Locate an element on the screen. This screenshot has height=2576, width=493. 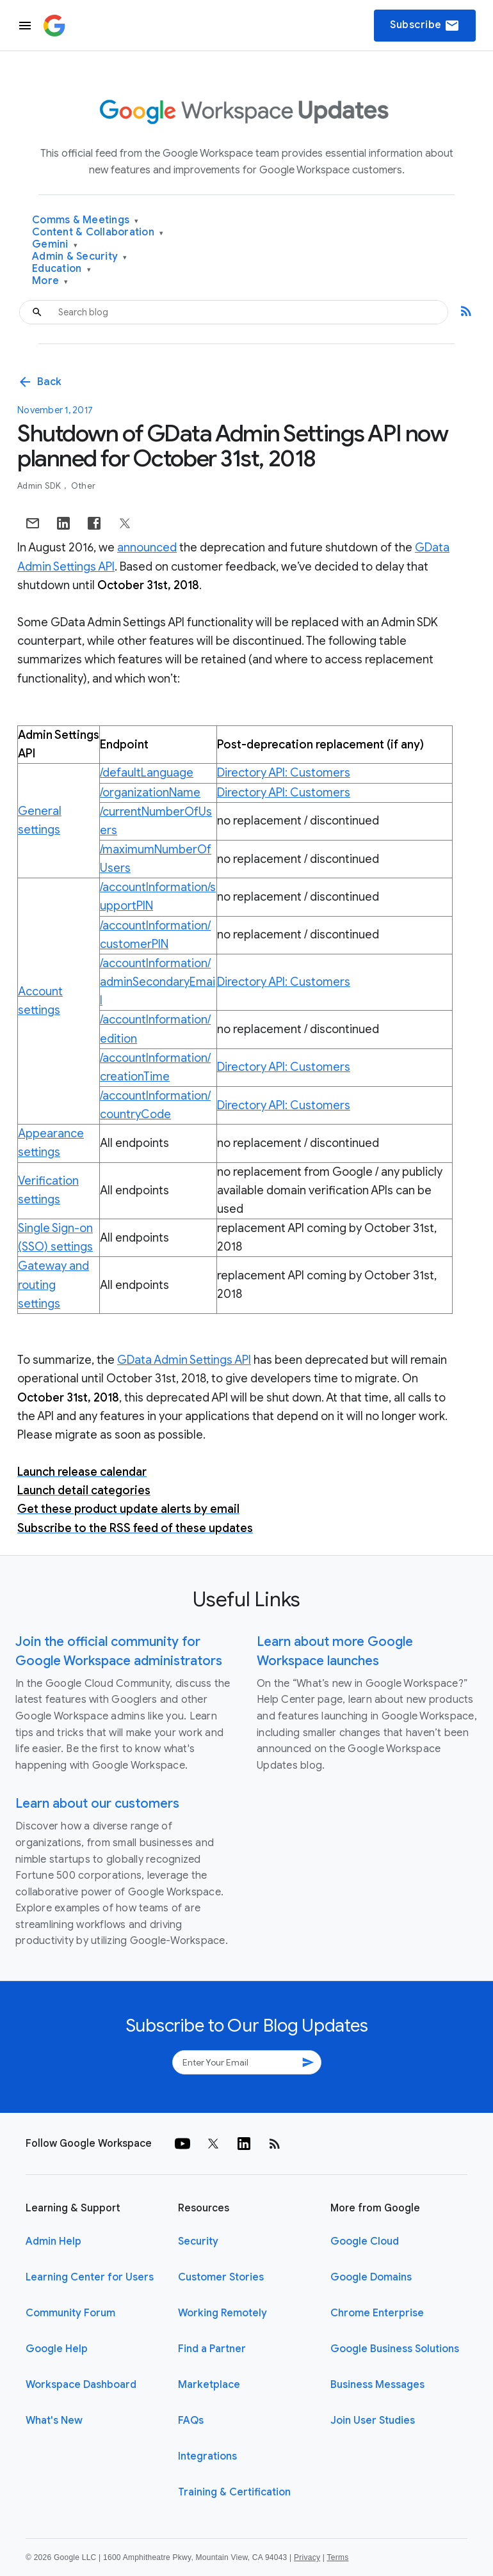
Google Business Solutions is located at coordinates (394, 2349).